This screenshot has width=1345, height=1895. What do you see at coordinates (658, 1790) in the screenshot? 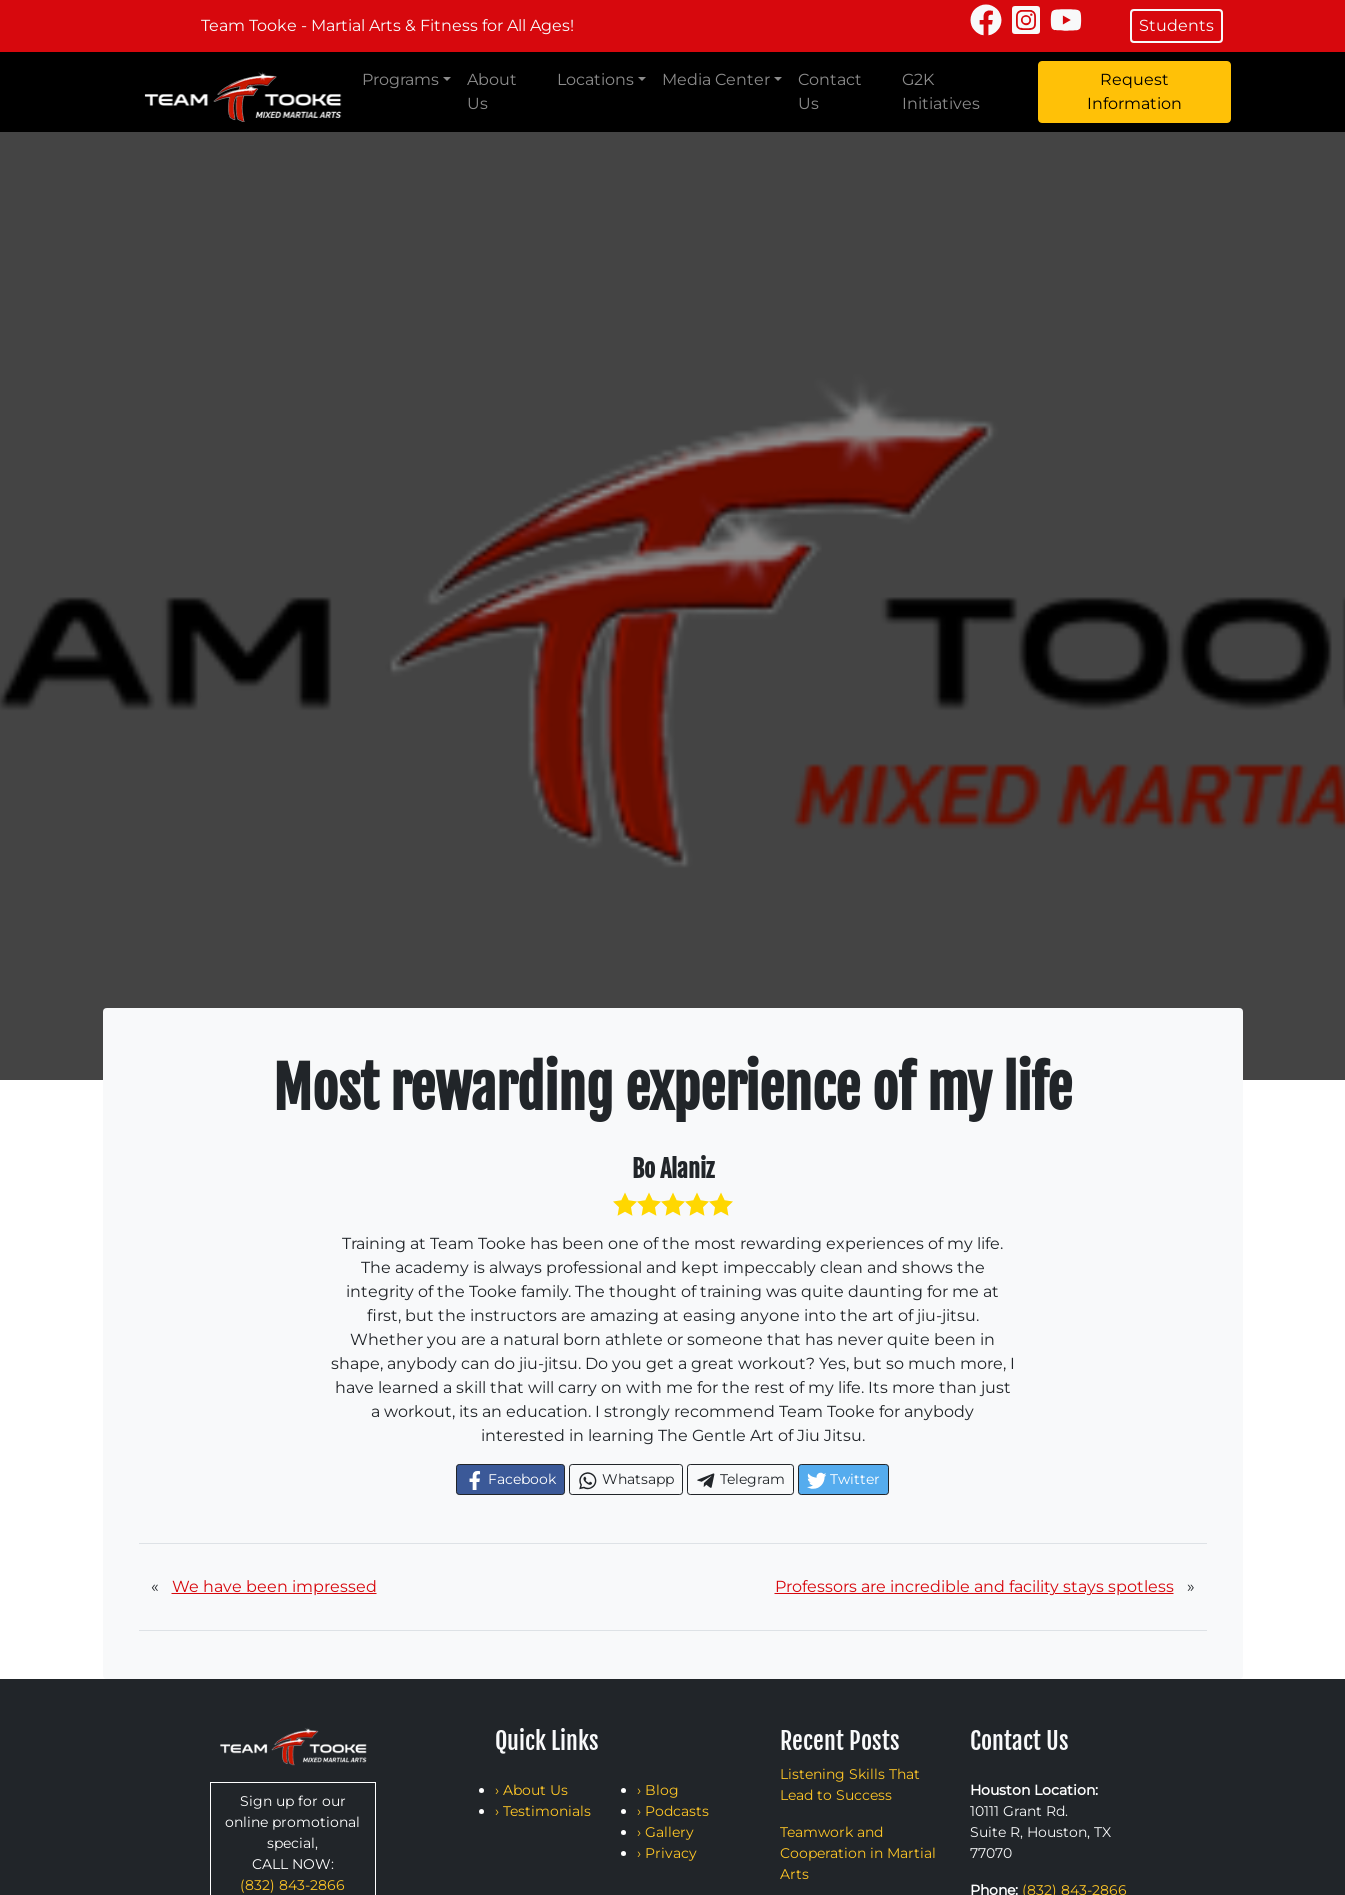
I see `› Blog` at bounding box center [658, 1790].